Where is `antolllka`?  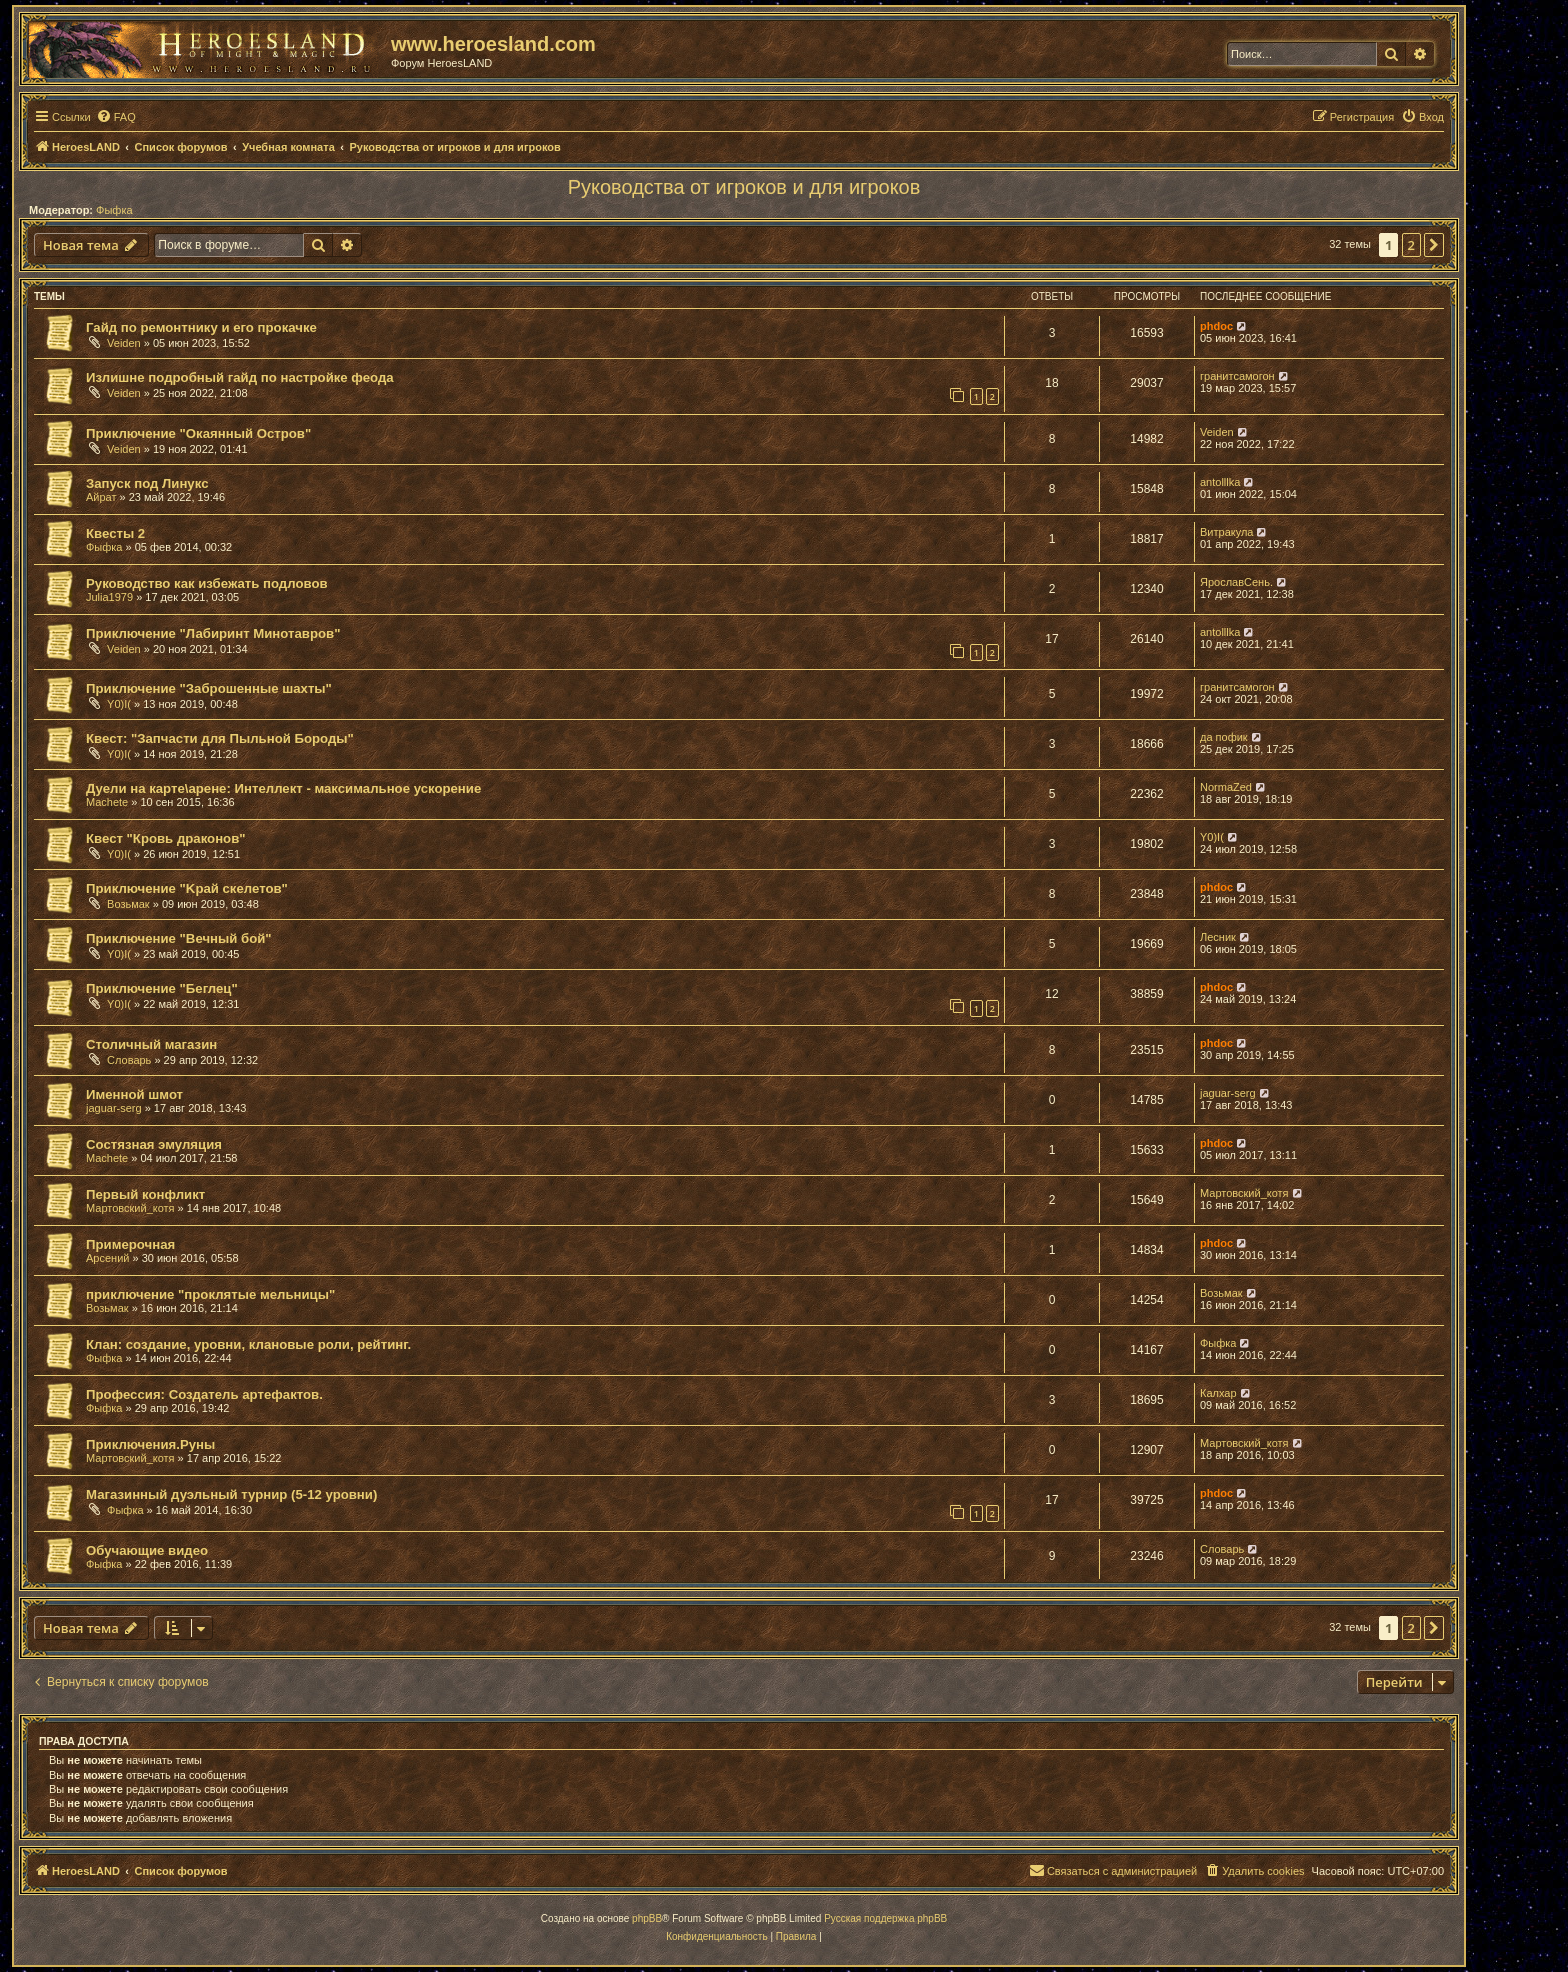
antolllka is located at coordinates (1220, 482).